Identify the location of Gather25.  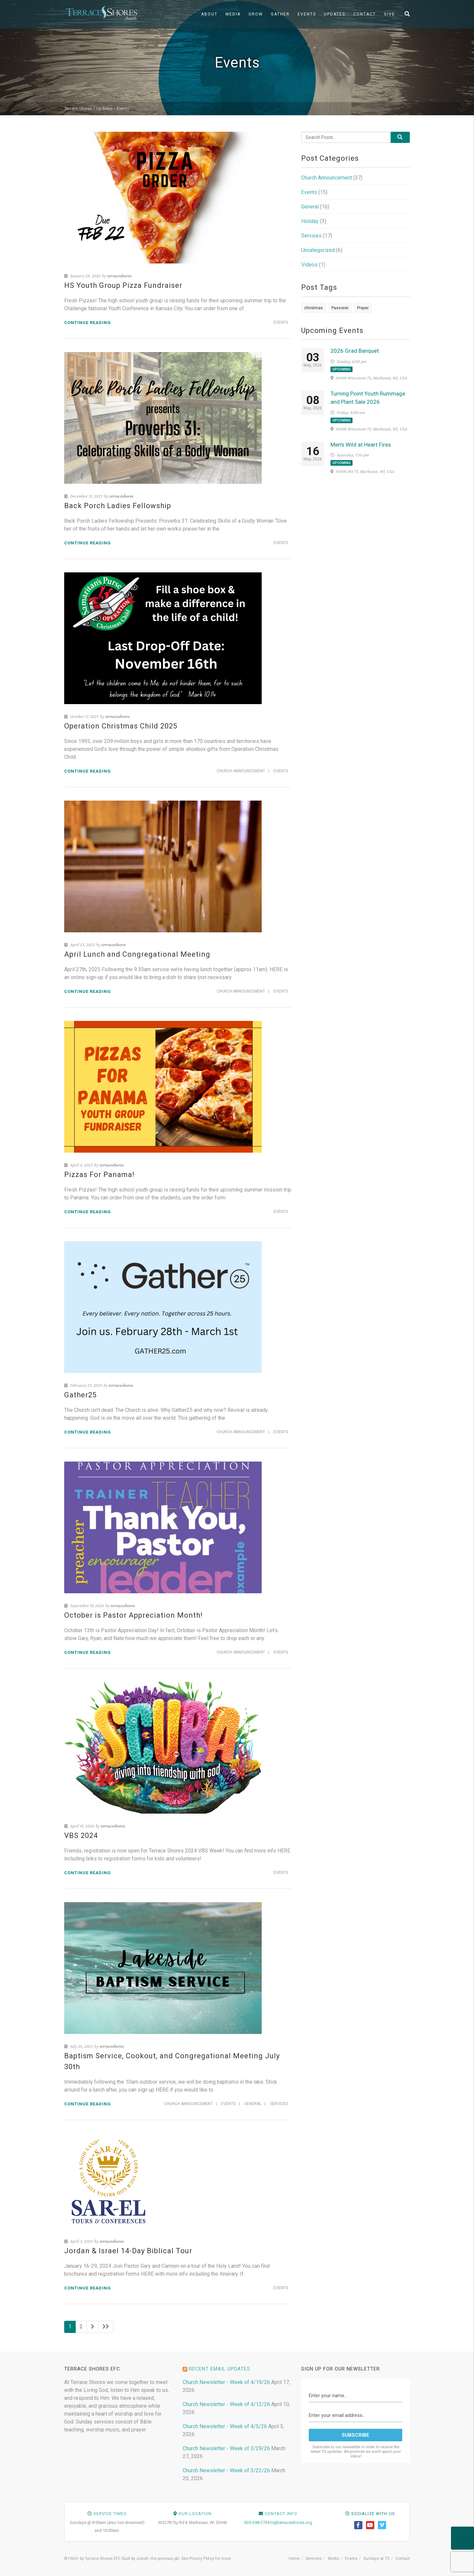
(80, 1395).